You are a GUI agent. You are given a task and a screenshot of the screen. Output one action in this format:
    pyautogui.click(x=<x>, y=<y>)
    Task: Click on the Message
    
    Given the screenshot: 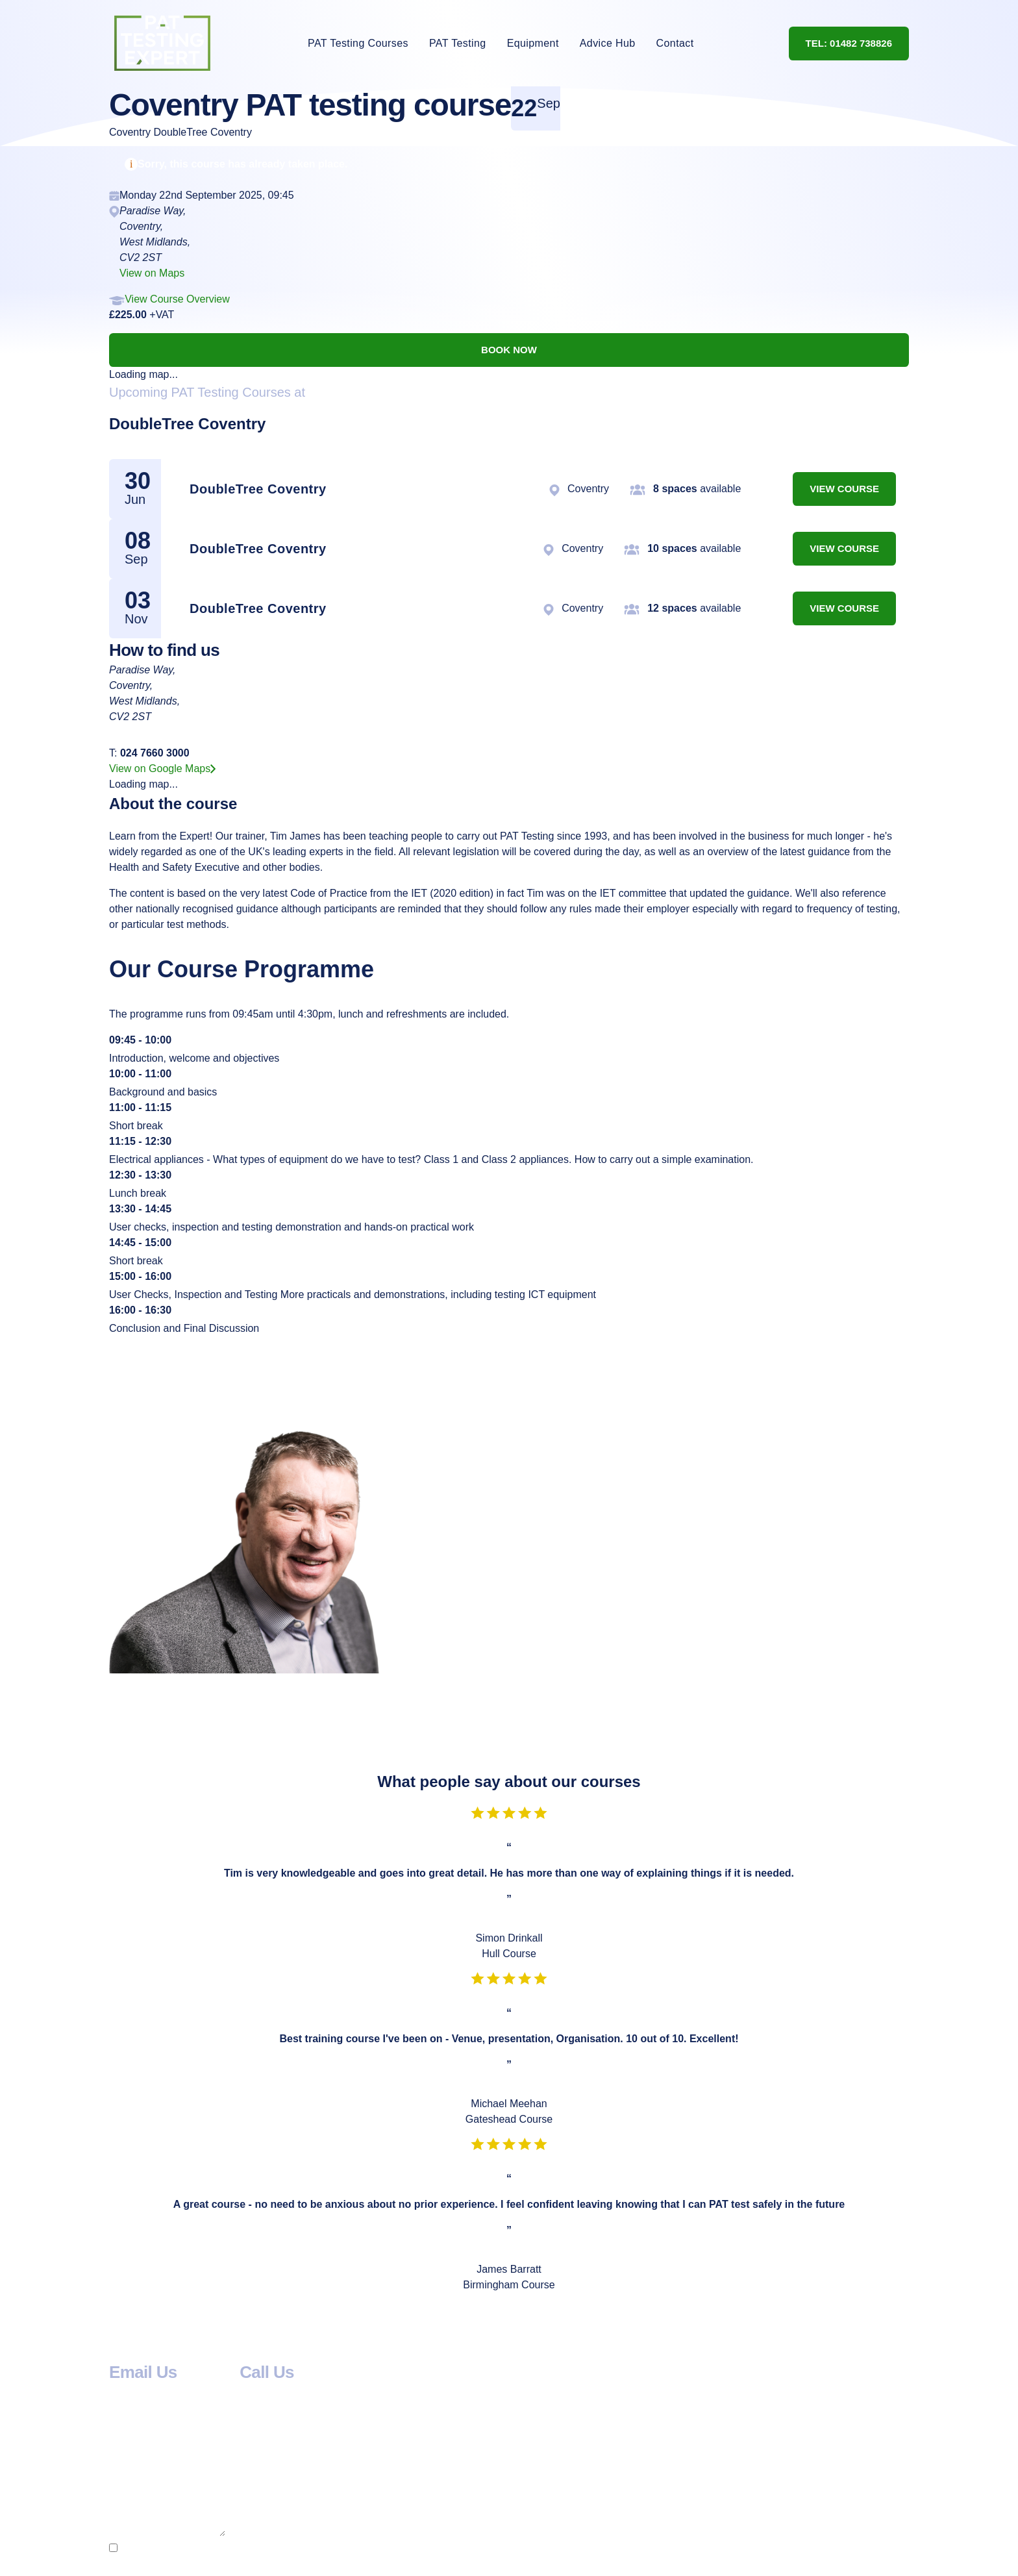 What is the action you would take?
    pyautogui.click(x=133, y=2506)
    